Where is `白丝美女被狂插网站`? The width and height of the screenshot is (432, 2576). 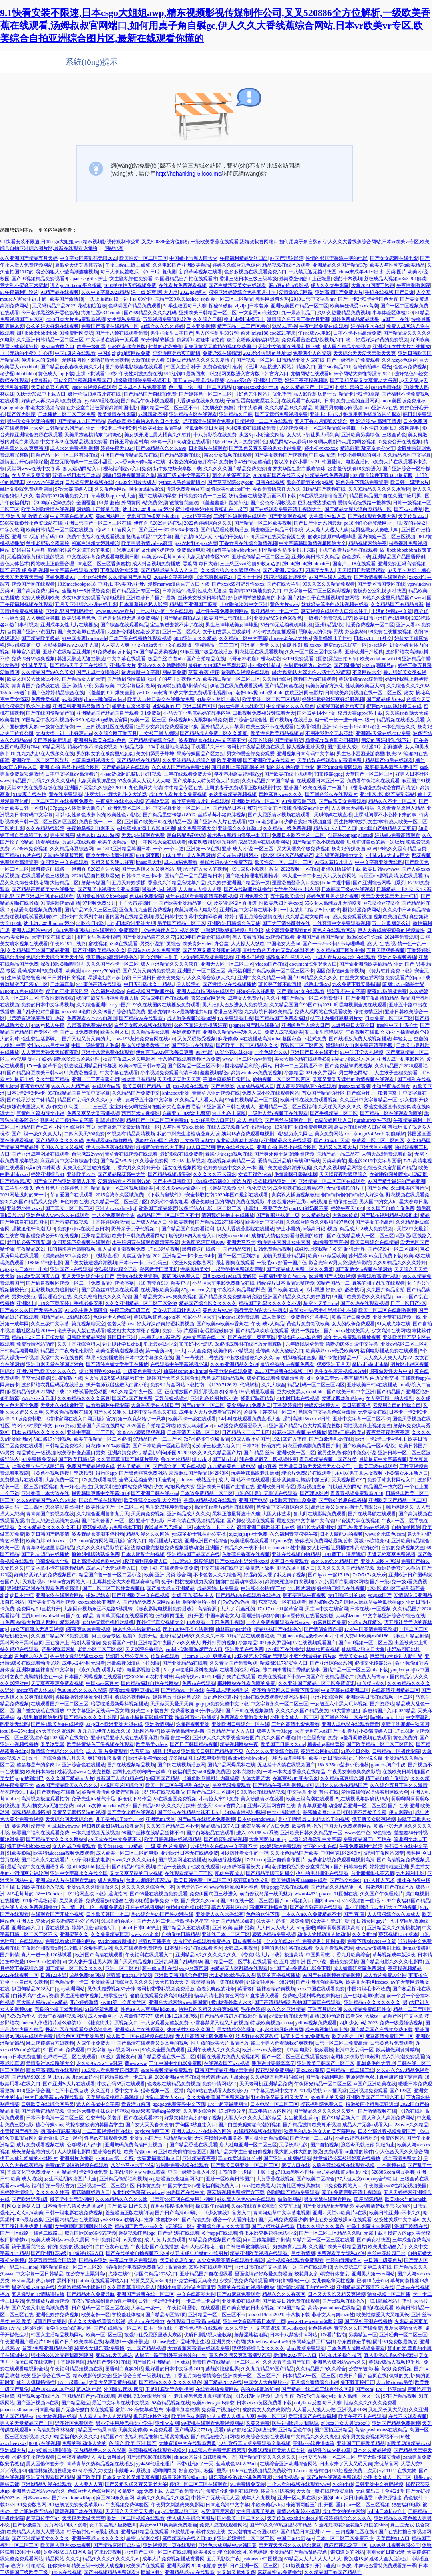 白丝美女被狂插网站 is located at coordinates (361, 977).